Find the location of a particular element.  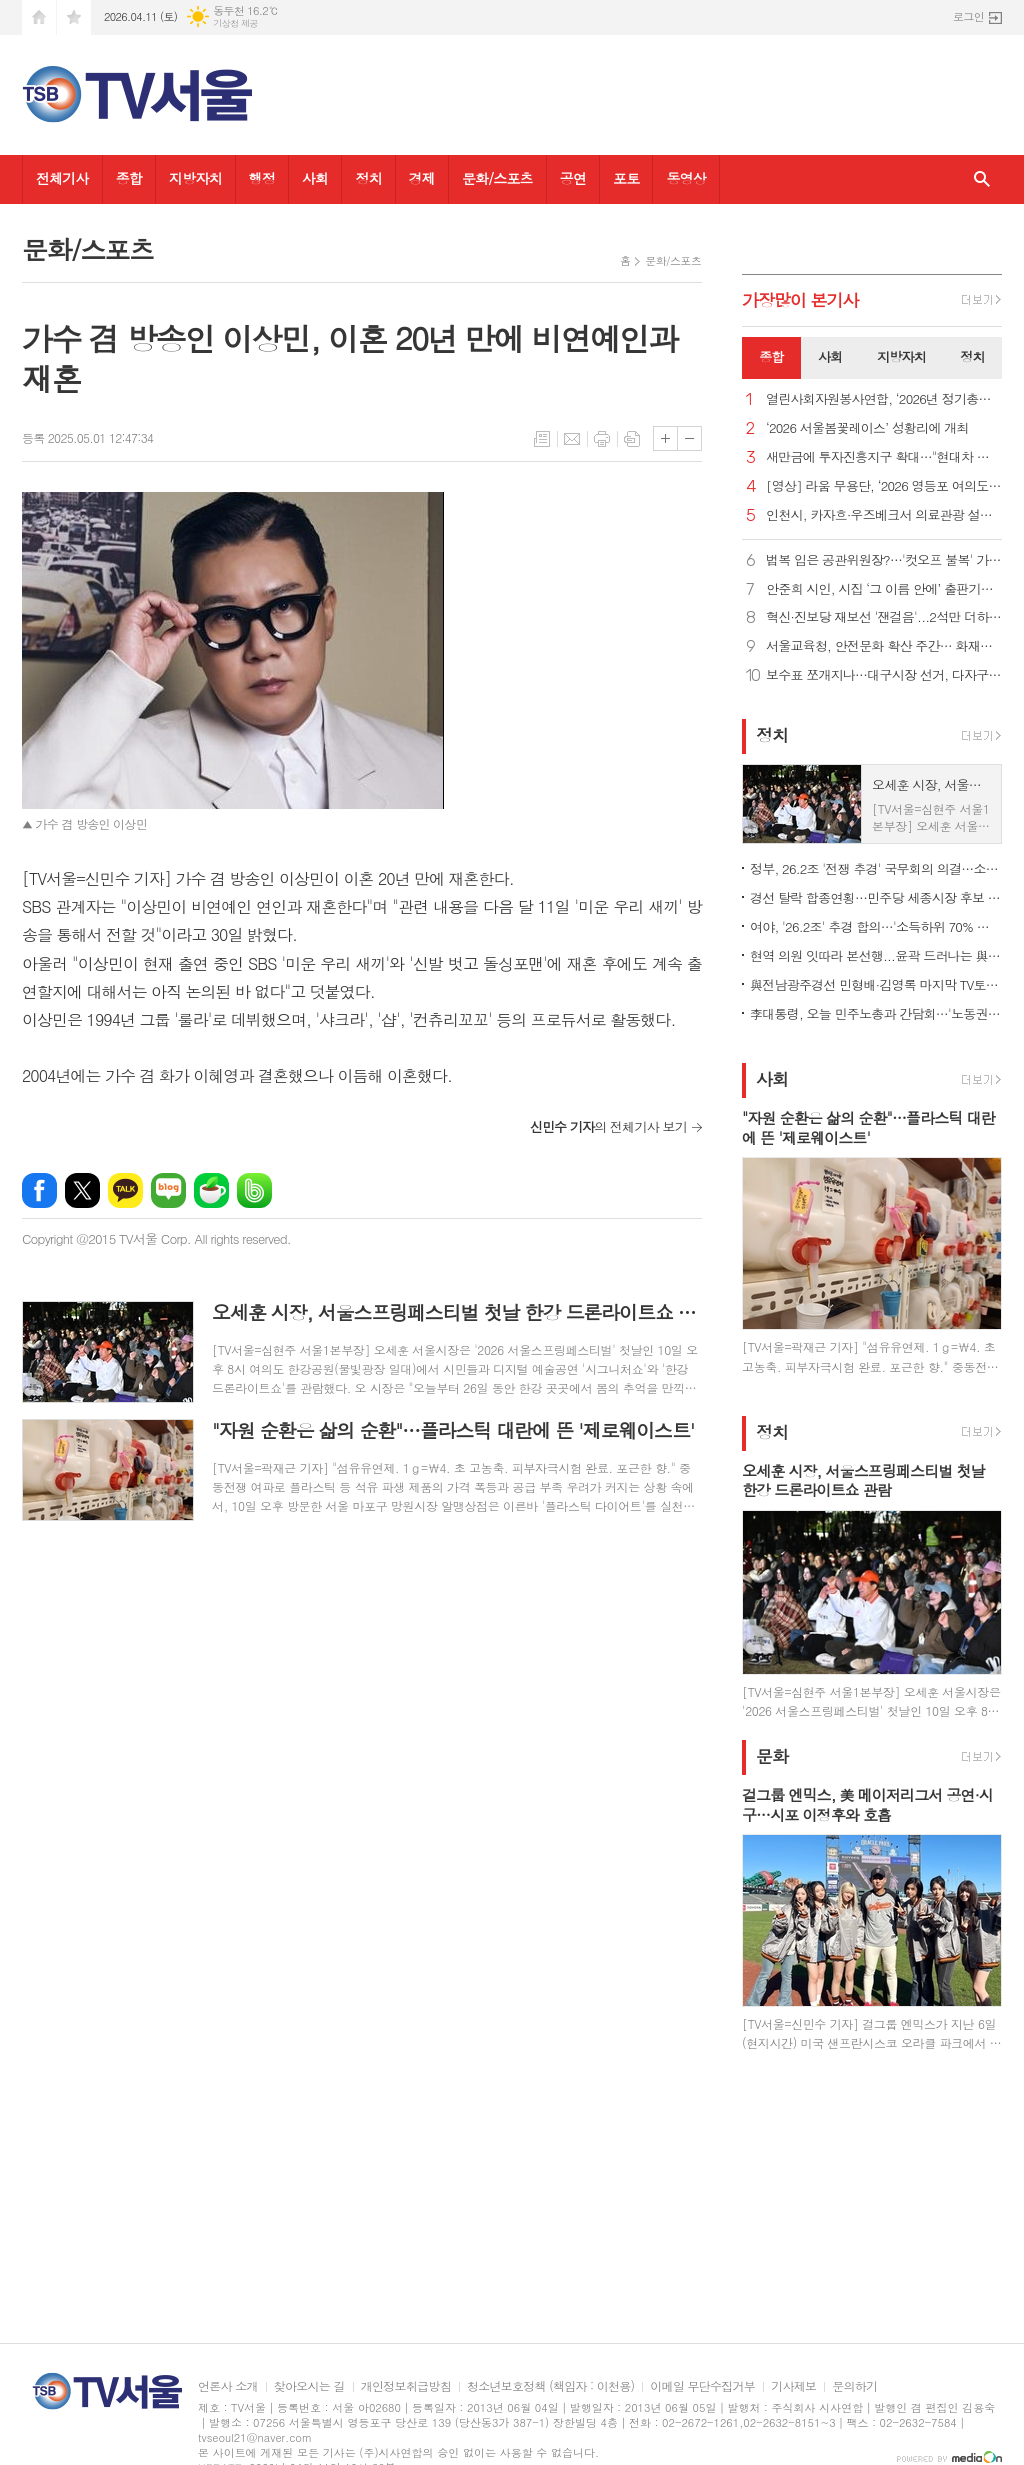

혁신·진보당 재보선 '잰걸음'...2석만 더하면 공동교섭단체 가능 is located at coordinates (884, 617).